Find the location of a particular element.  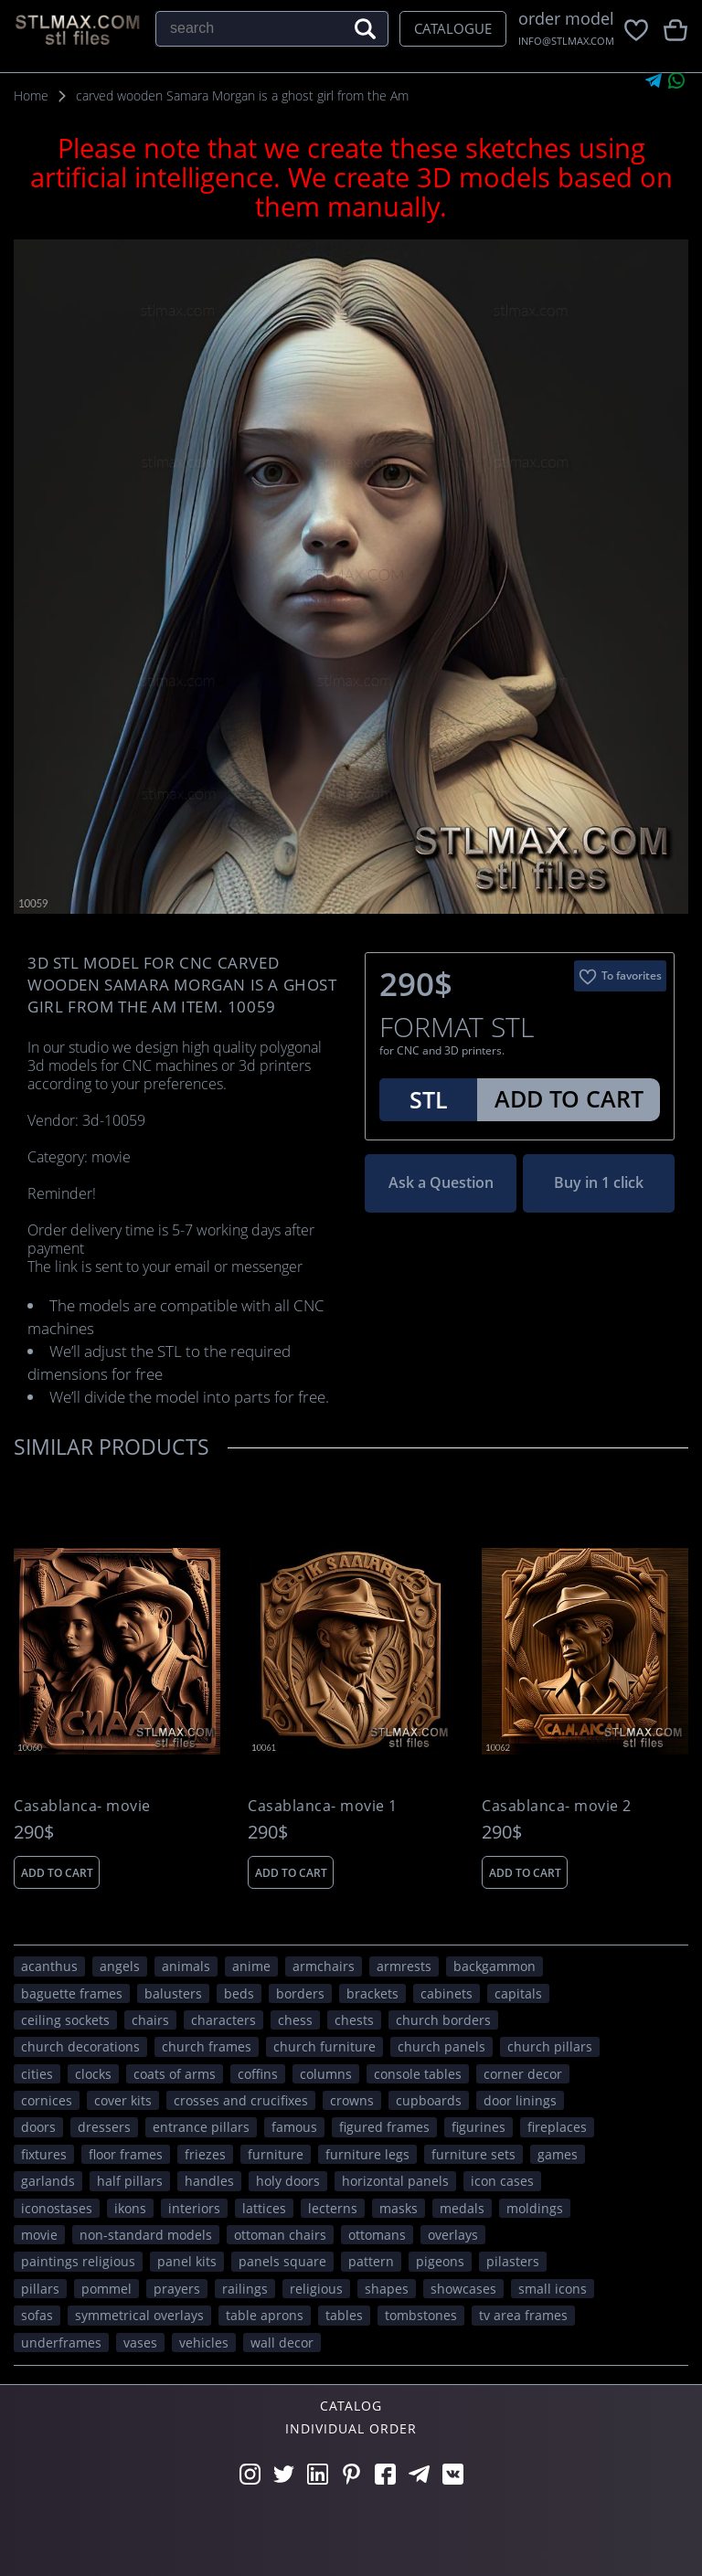

horizontal panels is located at coordinates (395, 2180).